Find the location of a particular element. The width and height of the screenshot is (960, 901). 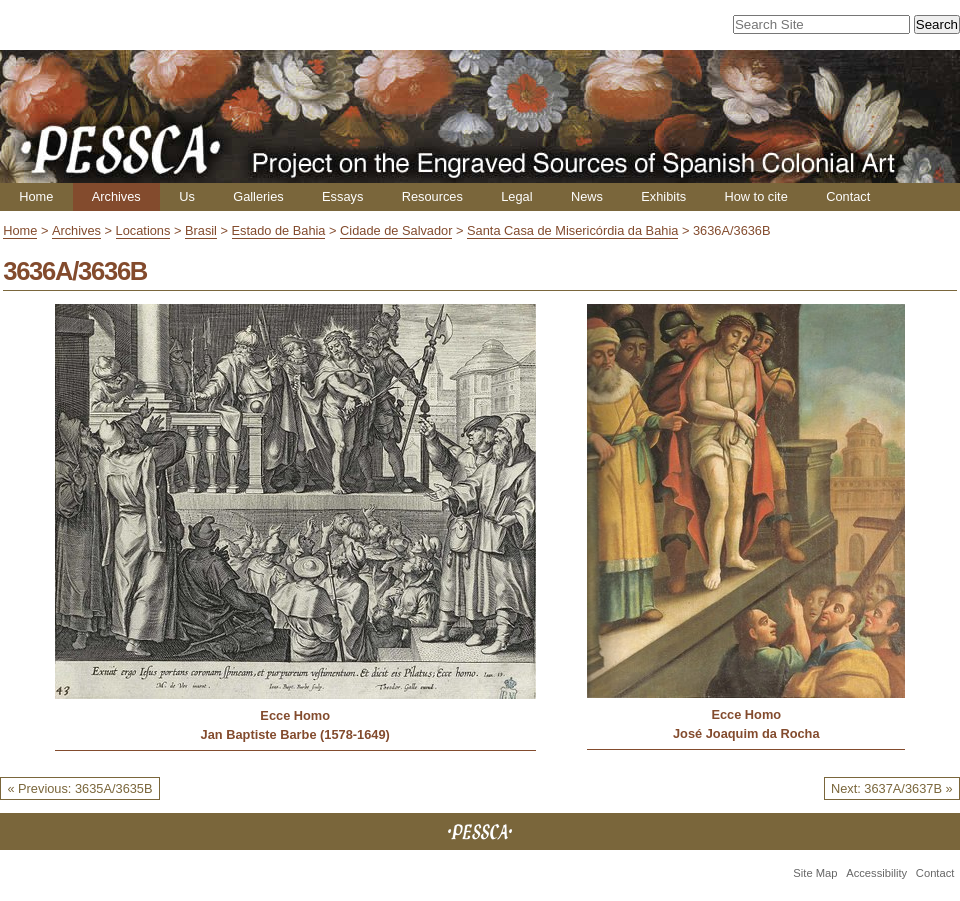

Santa Casa de Misericórdia da Bahia is located at coordinates (572, 230).